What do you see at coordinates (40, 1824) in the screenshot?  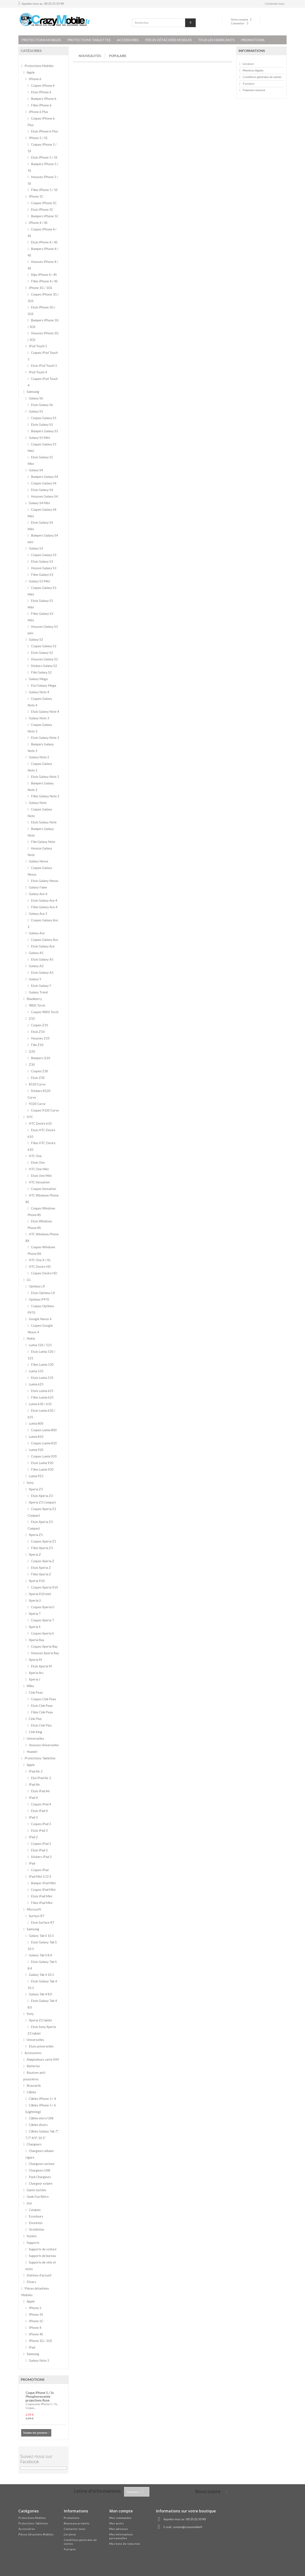 I see `Coques iPad 3` at bounding box center [40, 1824].